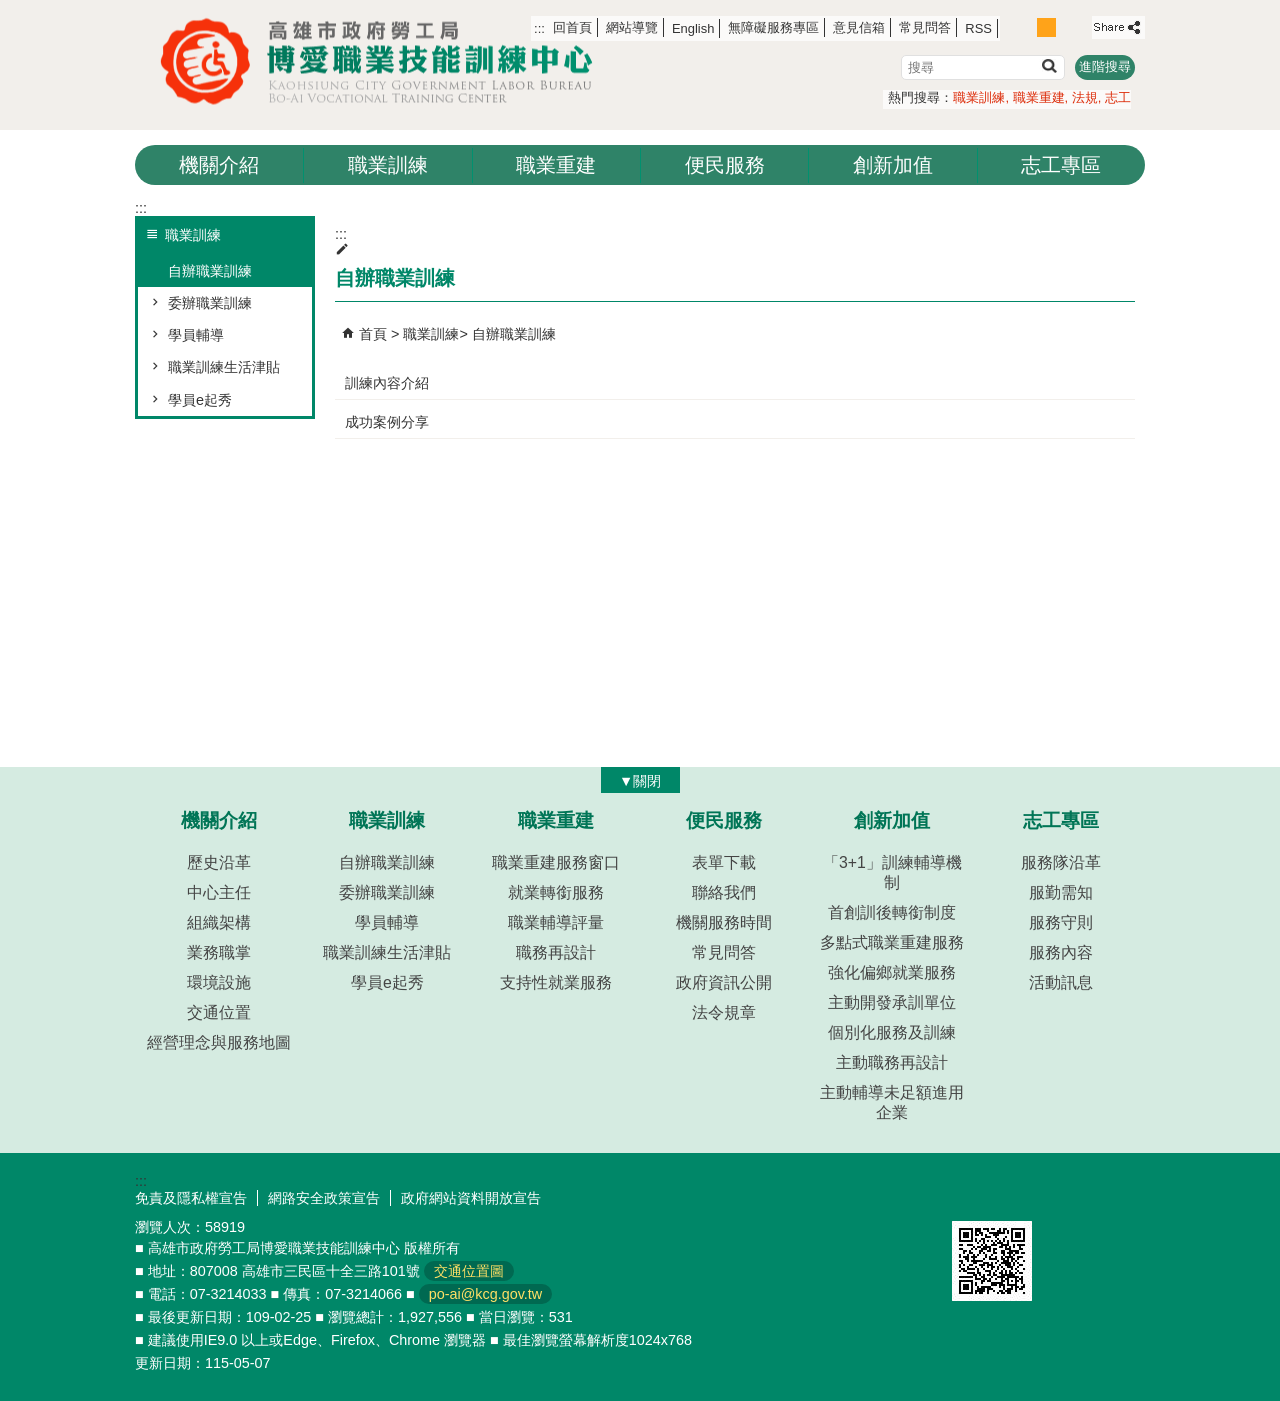  I want to click on 經營理念與服務地圖, so click(219, 1042).